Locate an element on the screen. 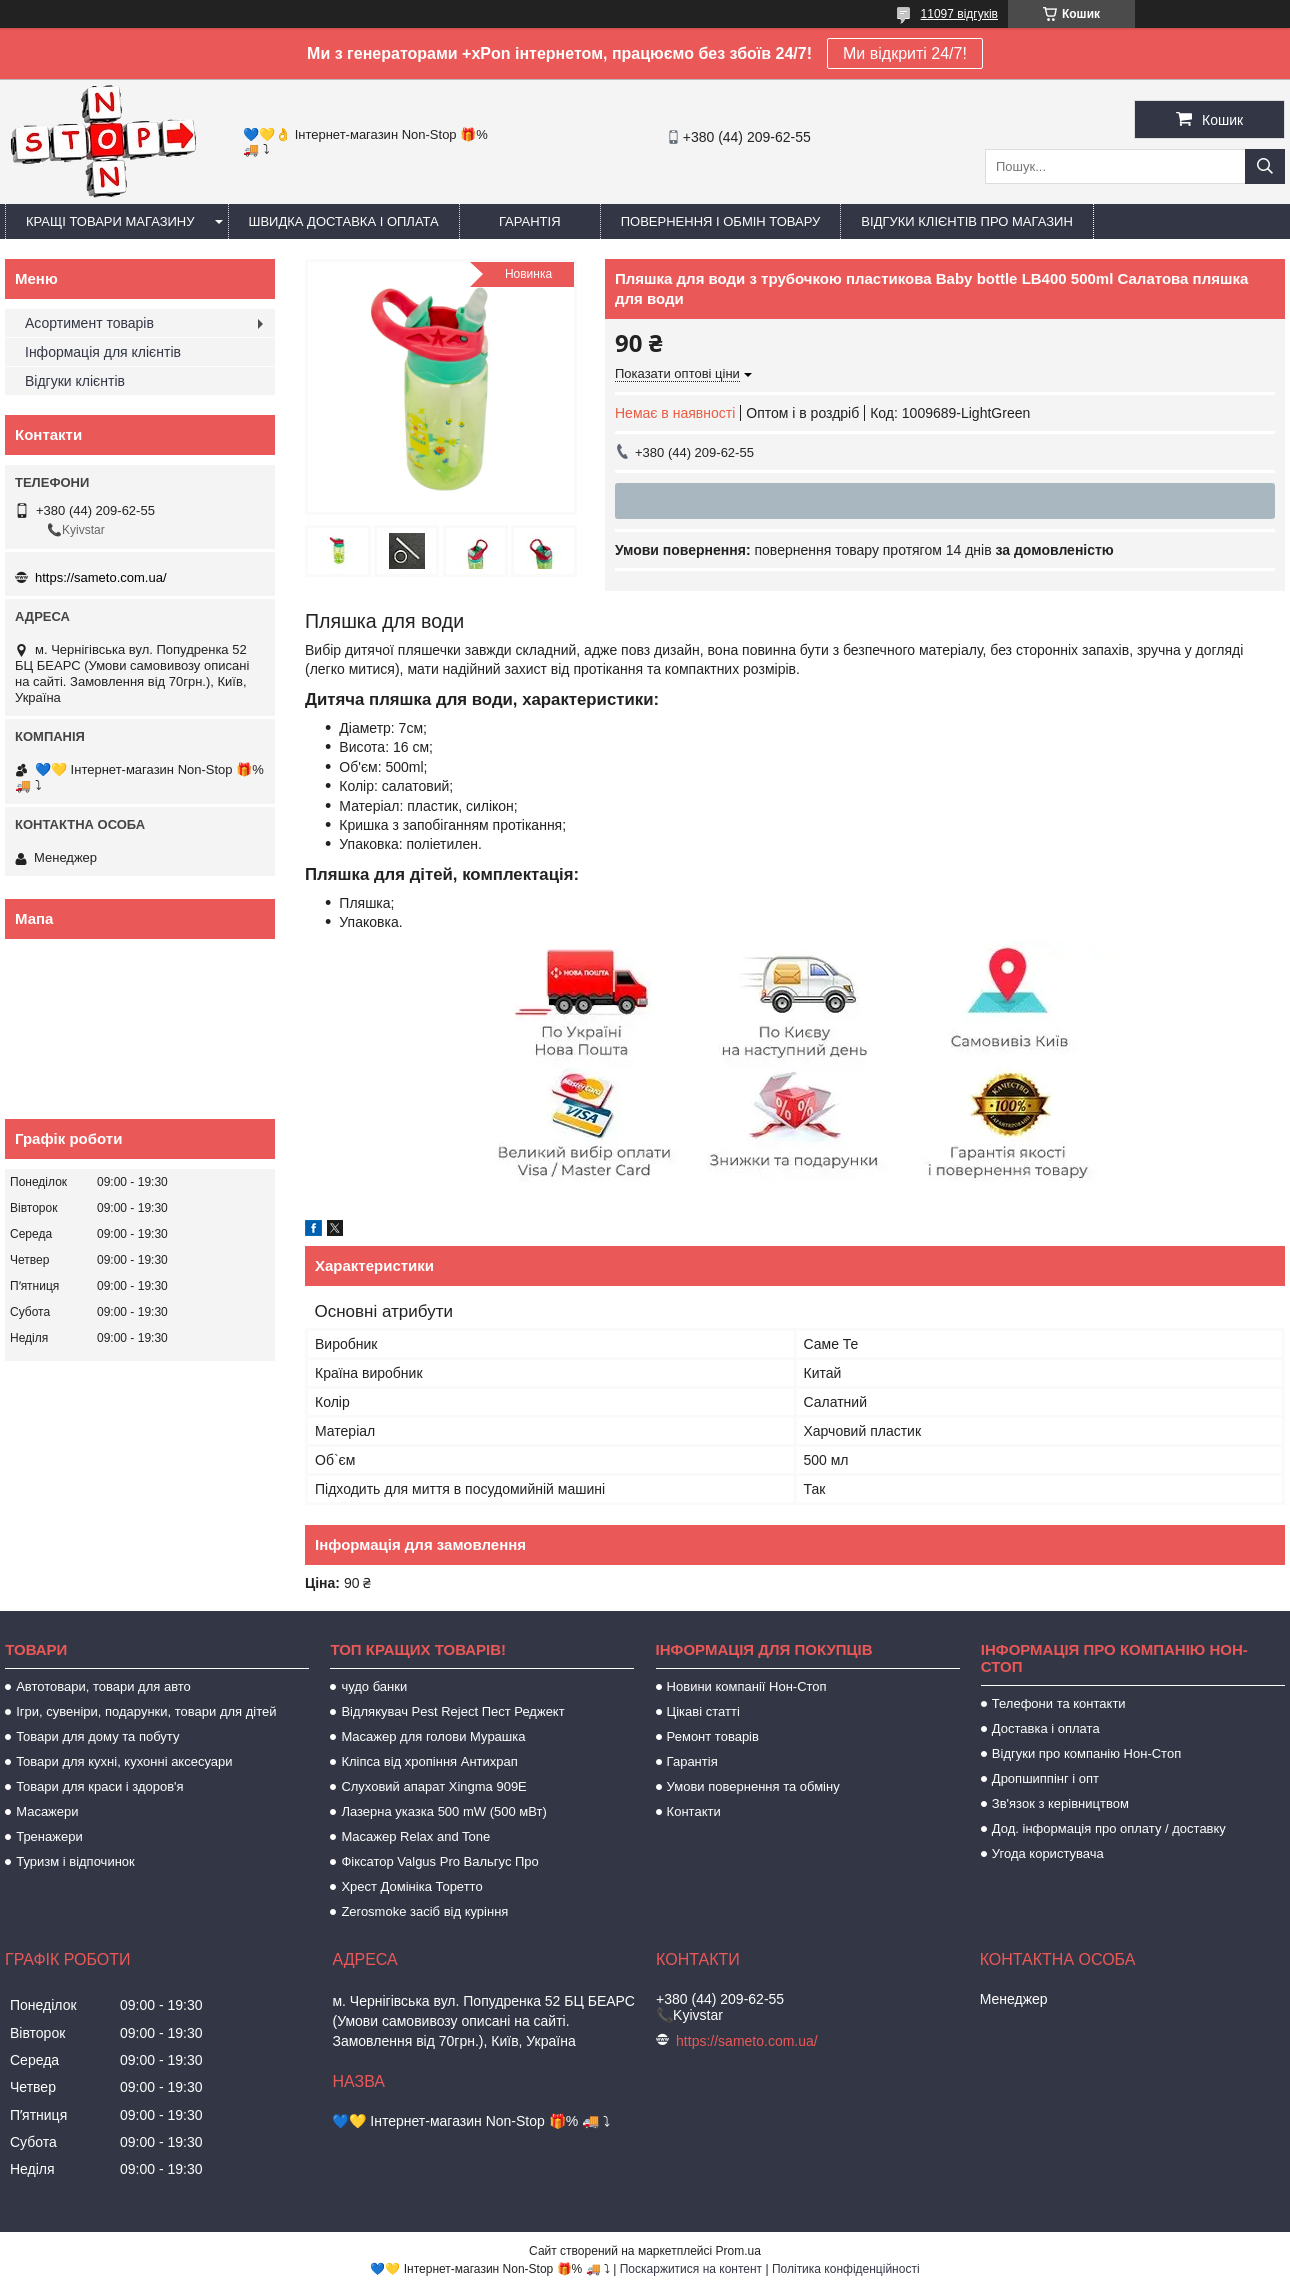 The image size is (1290, 2288). Товари для кухні, кухонні аксесуари is located at coordinates (124, 1761).